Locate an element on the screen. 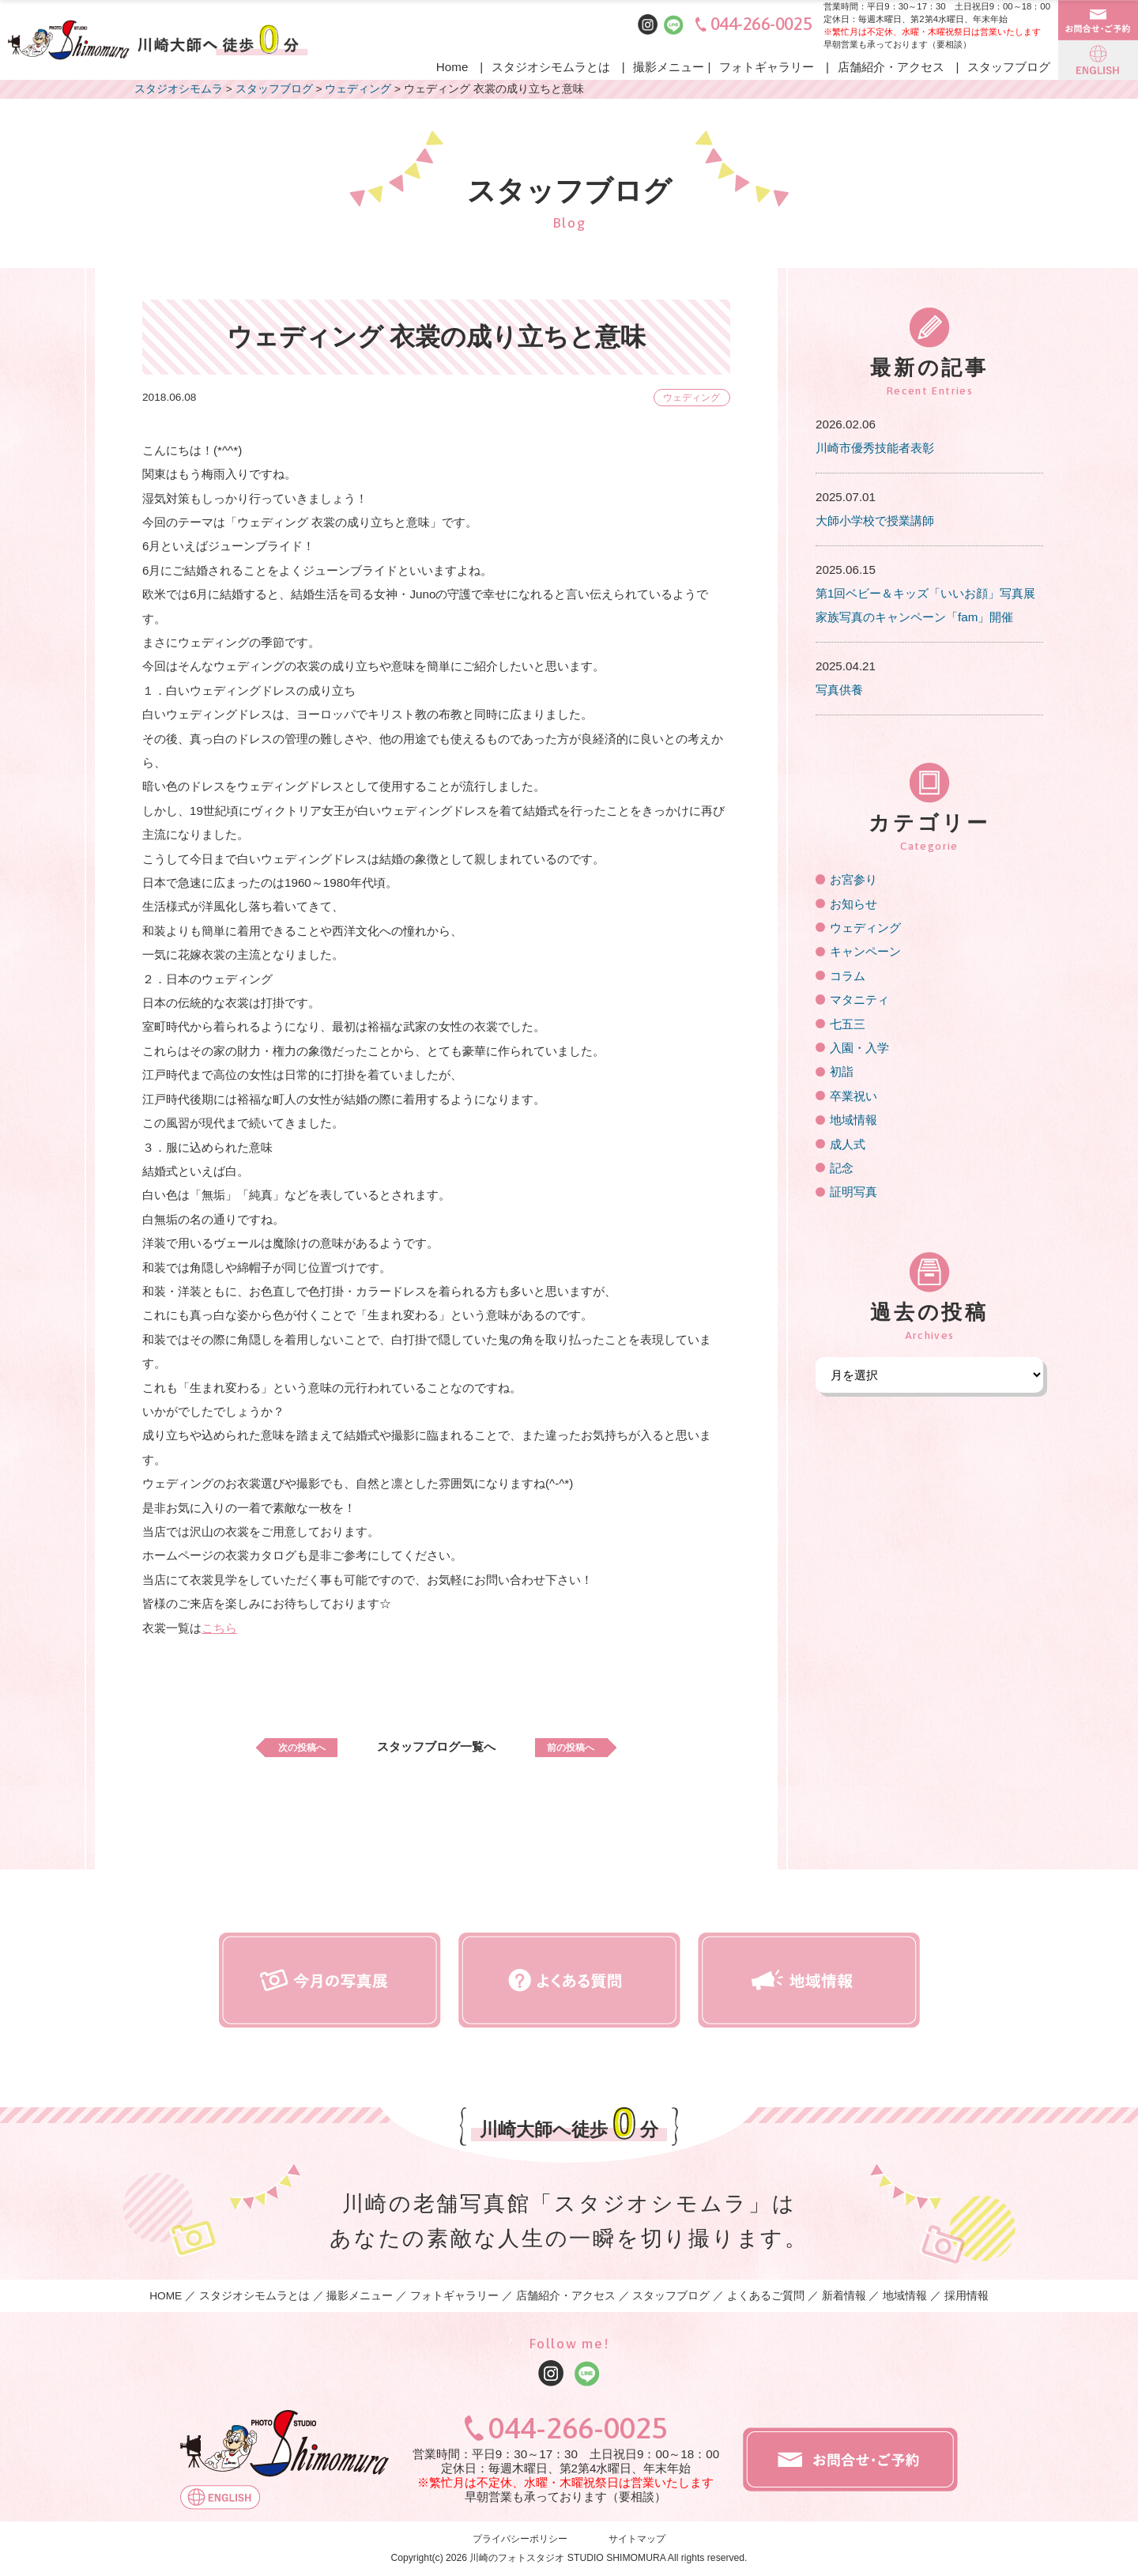  記念 is located at coordinates (842, 1168).